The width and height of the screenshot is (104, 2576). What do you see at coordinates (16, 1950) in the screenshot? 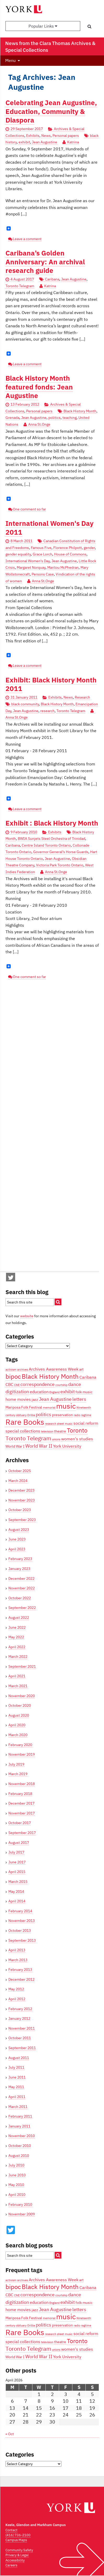
I see `April 2013` at bounding box center [16, 1950].